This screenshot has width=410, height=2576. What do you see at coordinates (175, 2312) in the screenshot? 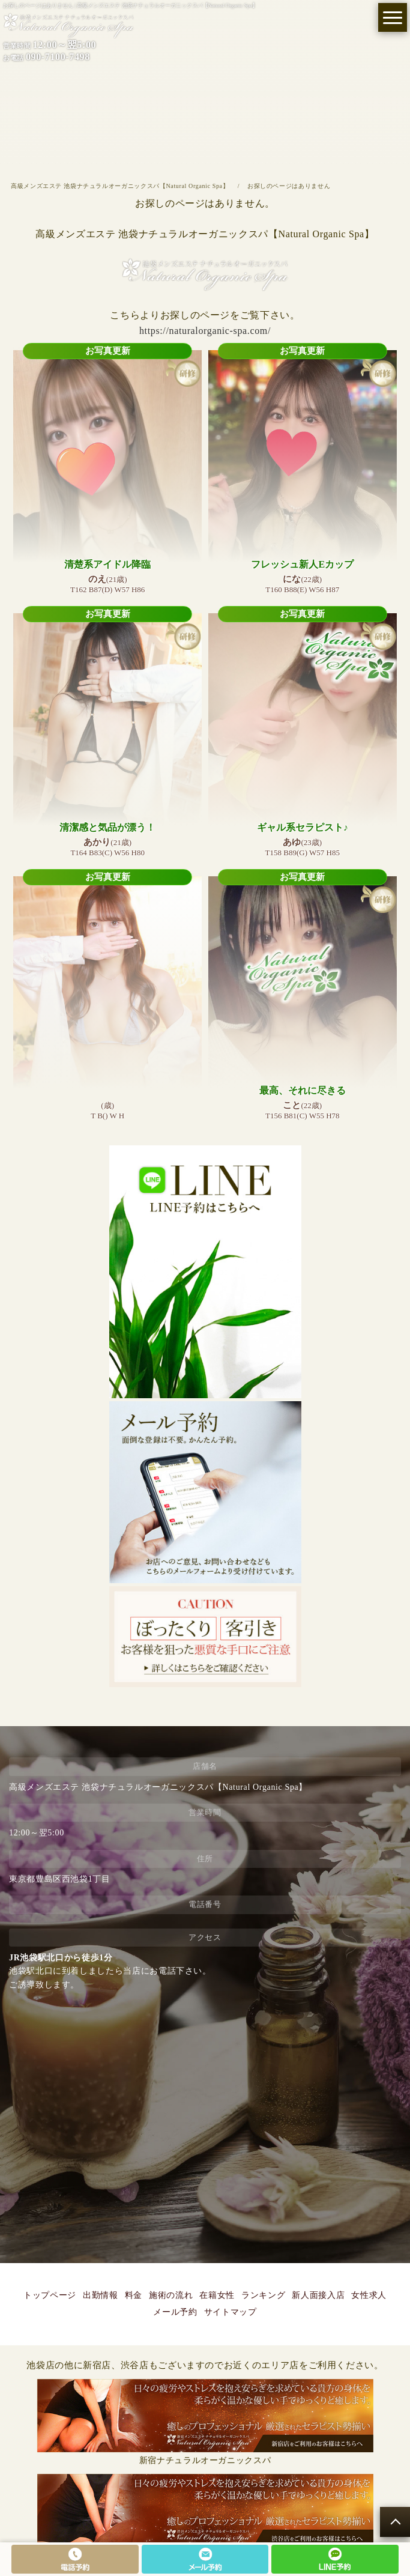
I see `メール予約` at bounding box center [175, 2312].